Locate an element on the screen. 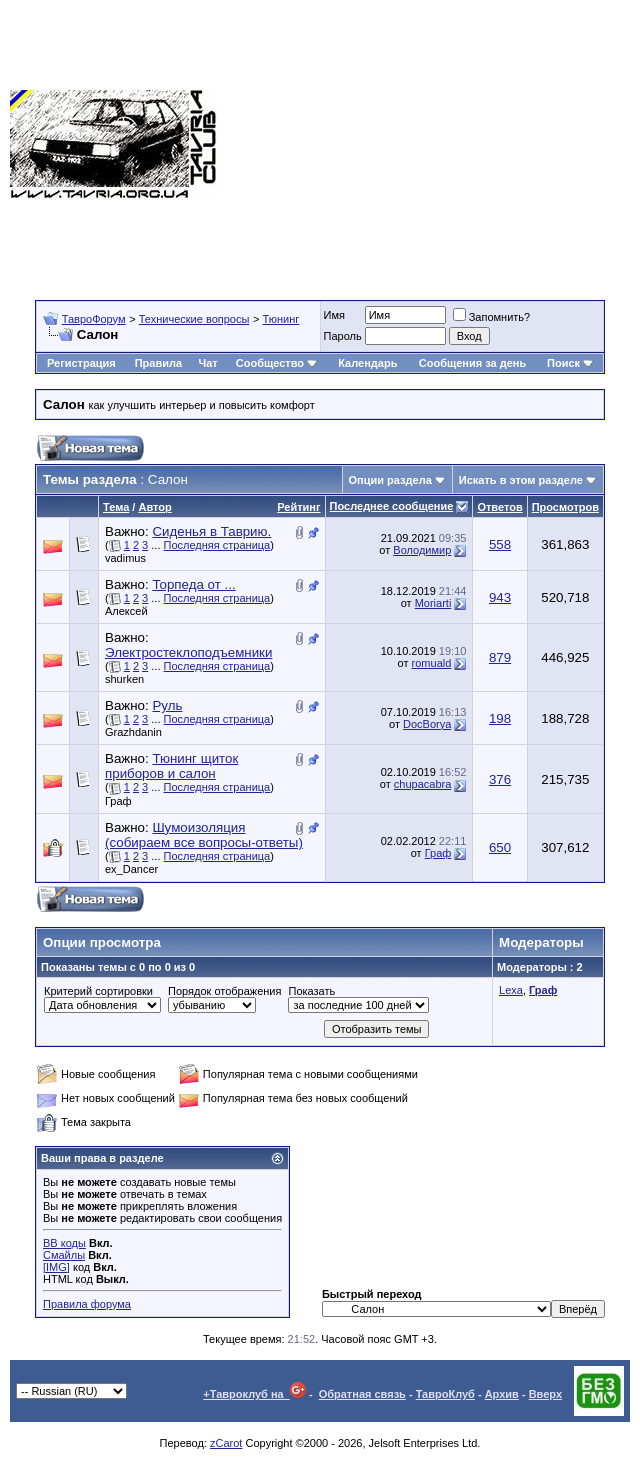 The height and width of the screenshot is (1459, 640). zCarot is located at coordinates (226, 1443).